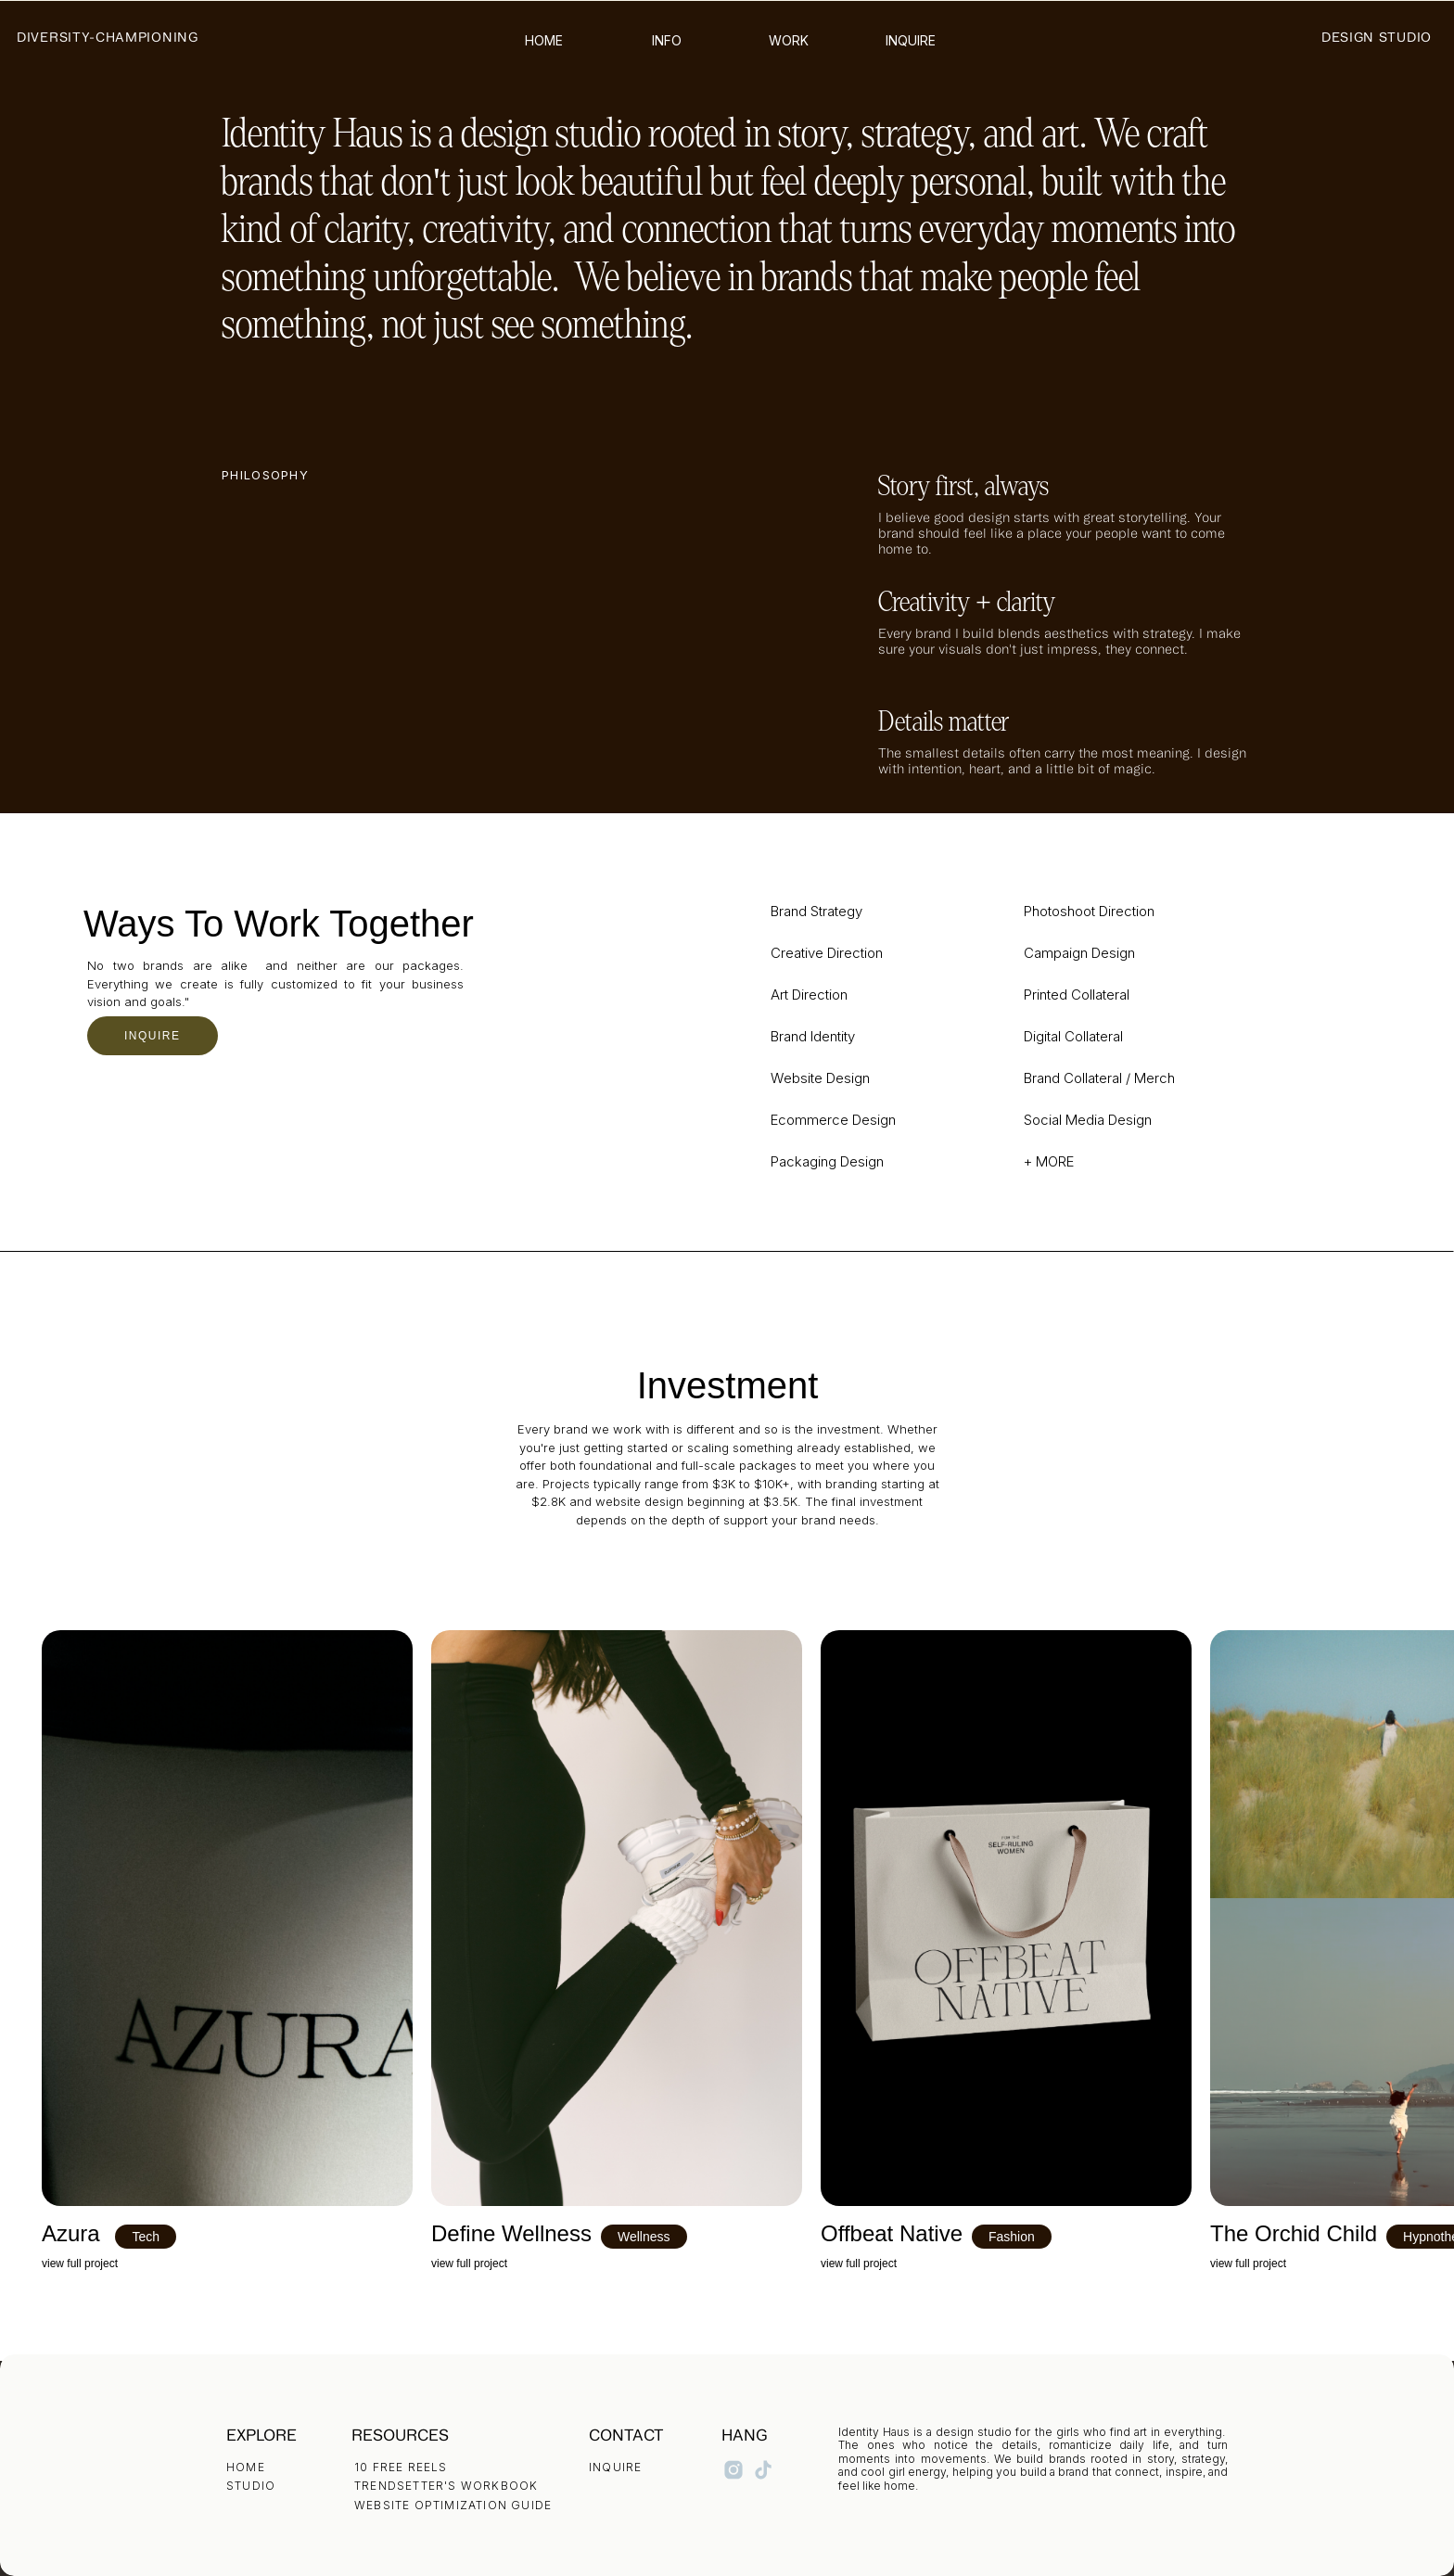 The height and width of the screenshot is (2576, 1454). I want to click on HOME, so click(245, 2467).